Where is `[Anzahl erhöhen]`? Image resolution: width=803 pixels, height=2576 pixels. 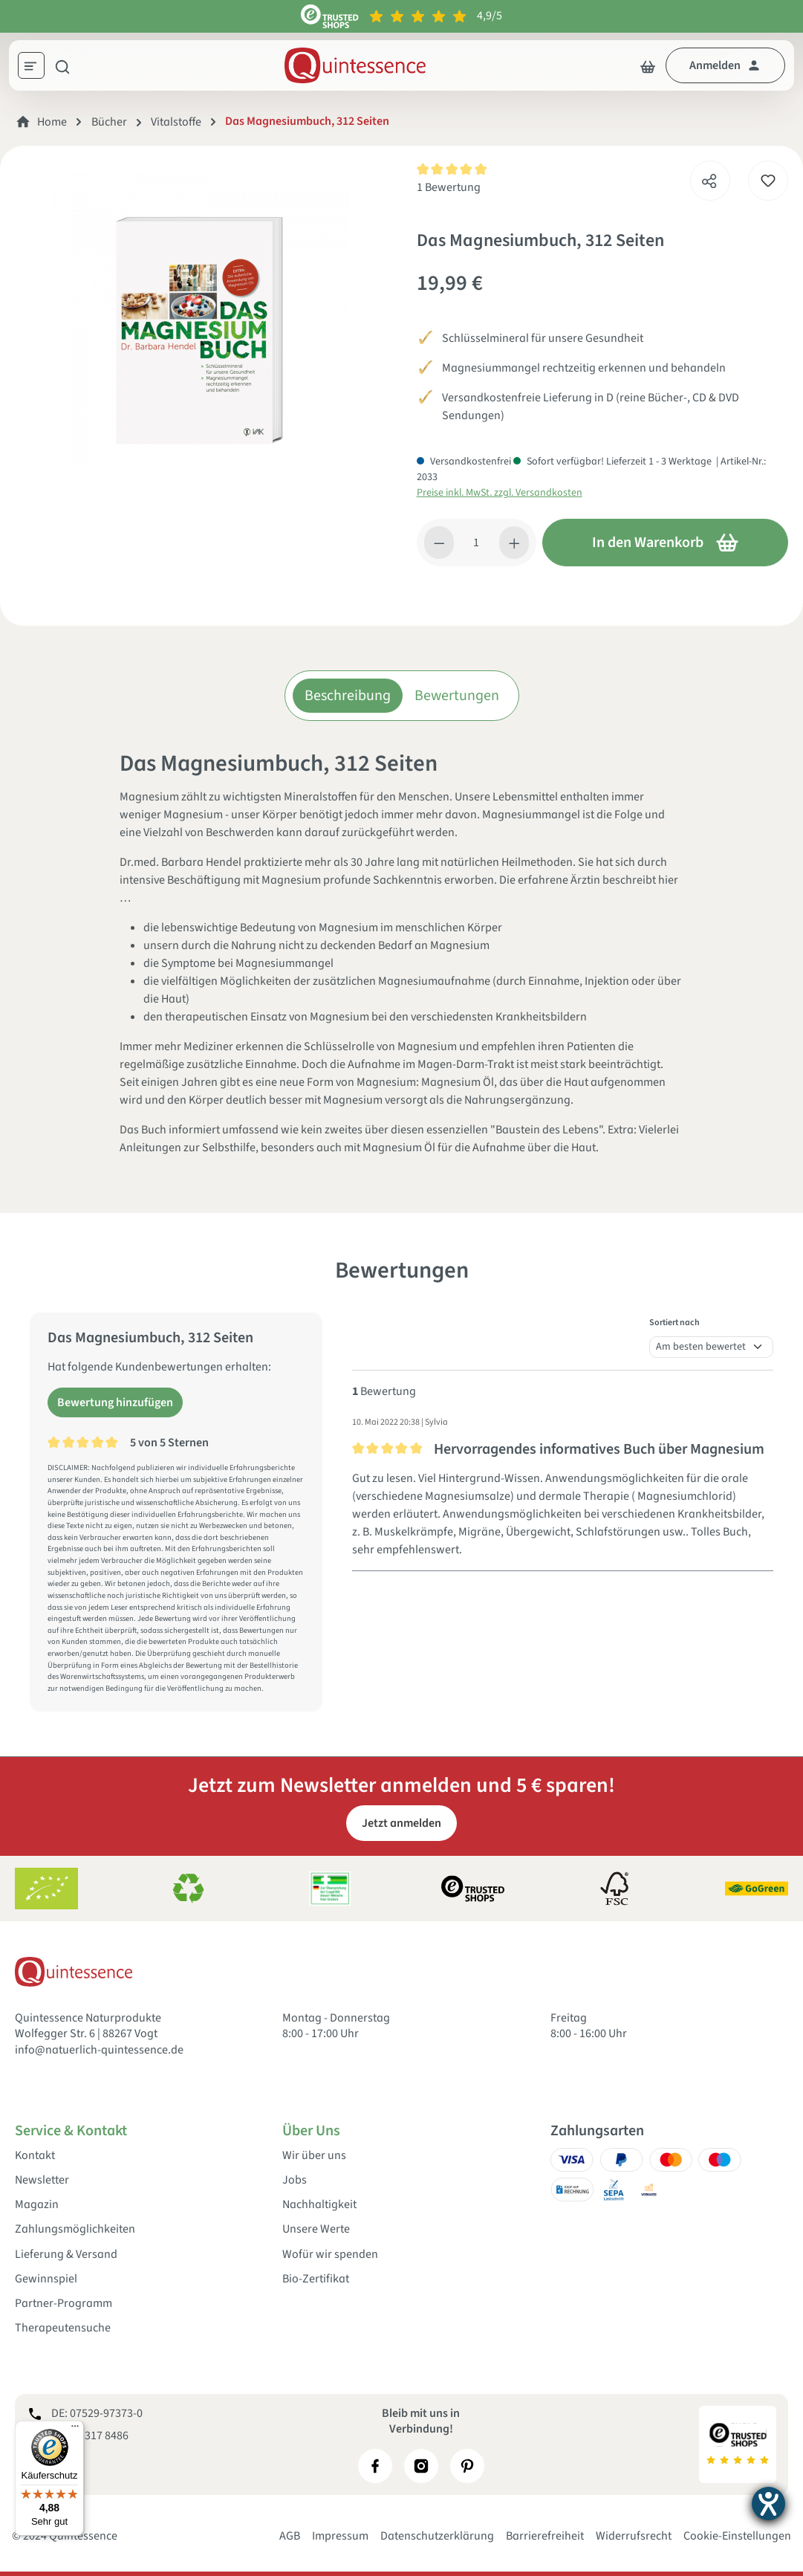 [Anzahl erhöhen] is located at coordinates (514, 542).